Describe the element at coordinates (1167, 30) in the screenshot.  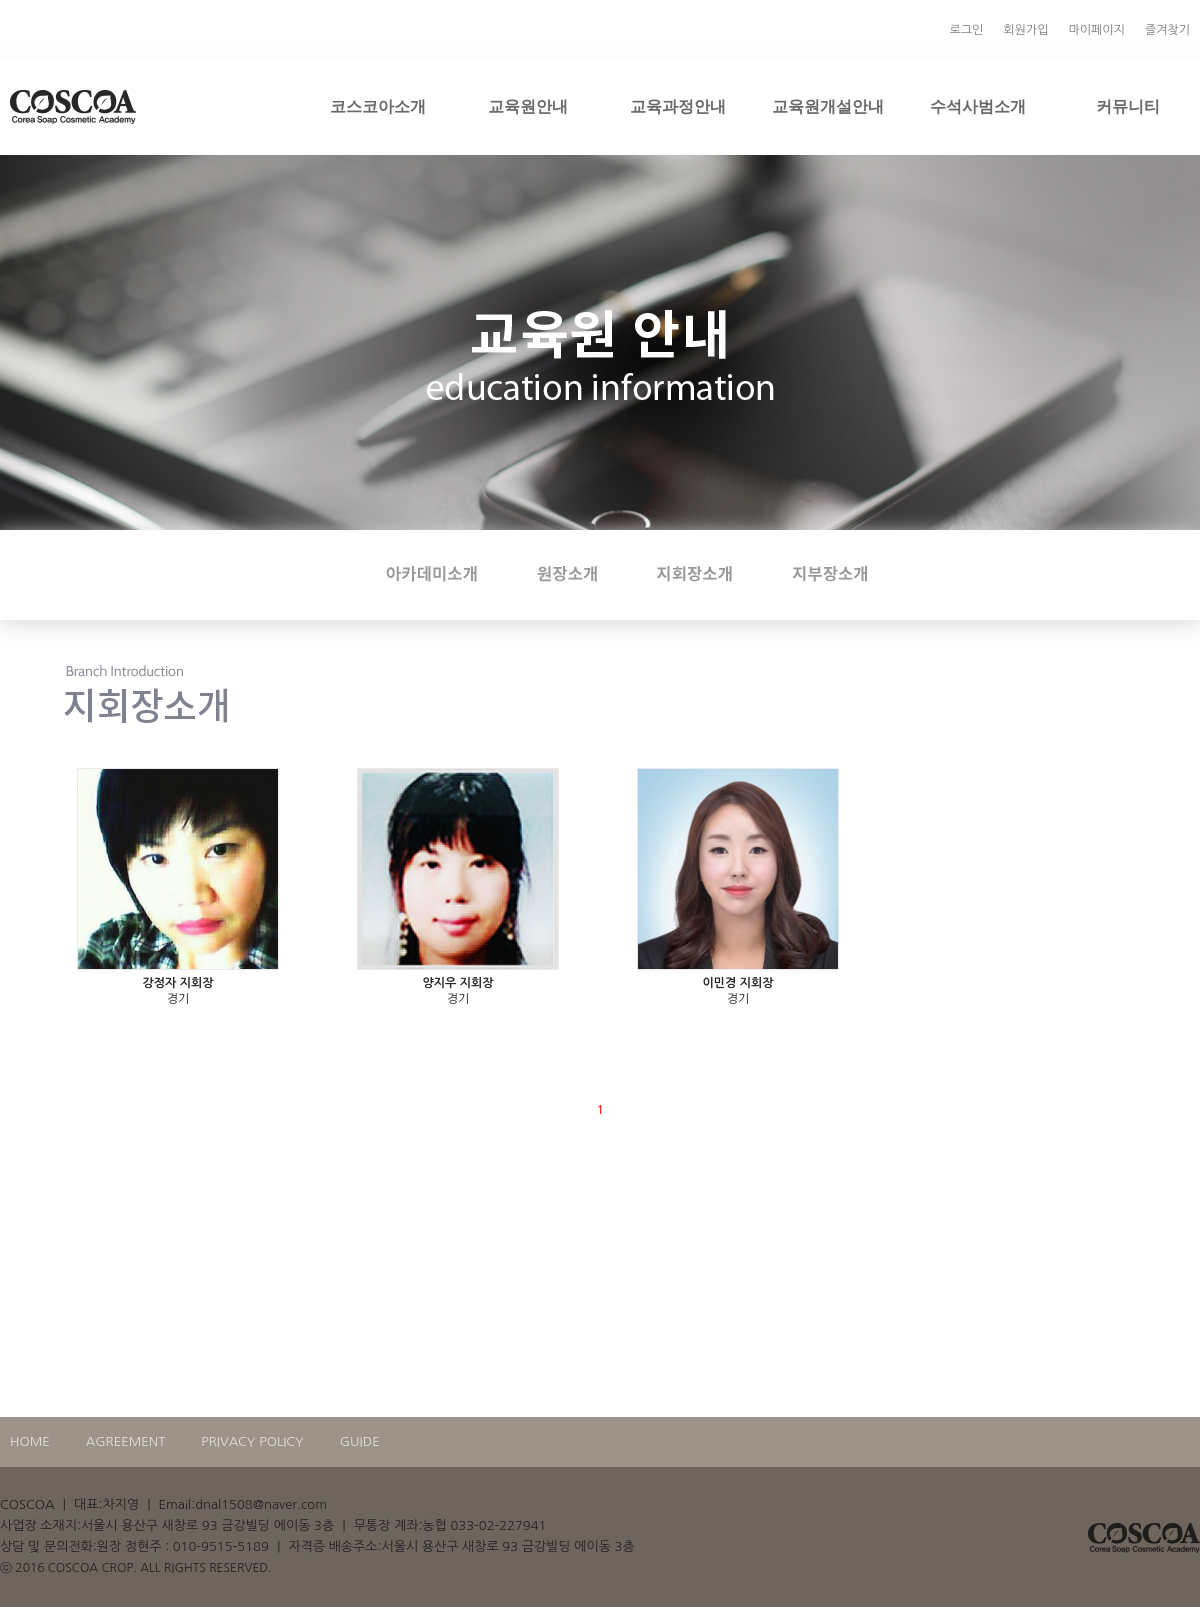
I see `즐겨찾기` at that location.